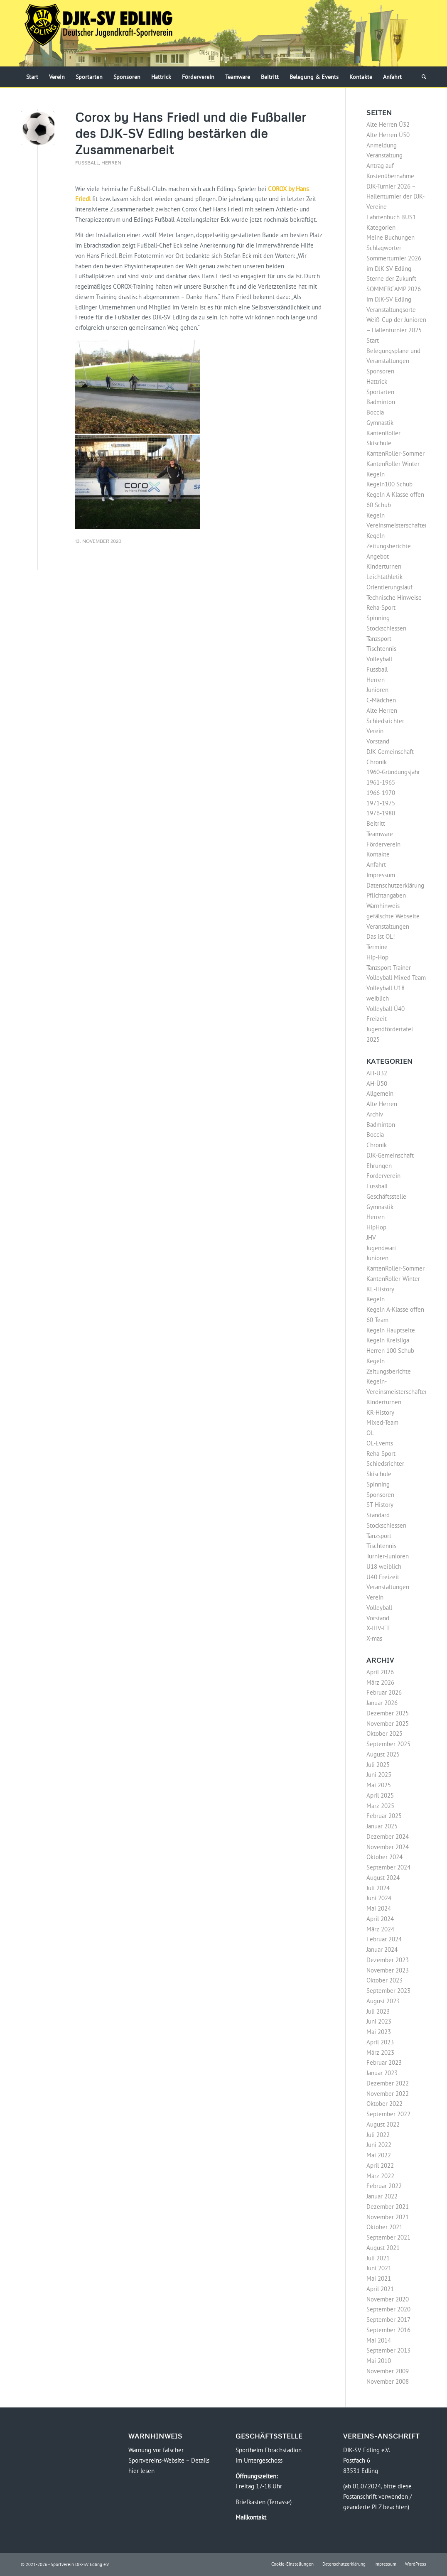 The height and width of the screenshot is (2576, 447). Describe the element at coordinates (376, 762) in the screenshot. I see `Chronik` at that location.